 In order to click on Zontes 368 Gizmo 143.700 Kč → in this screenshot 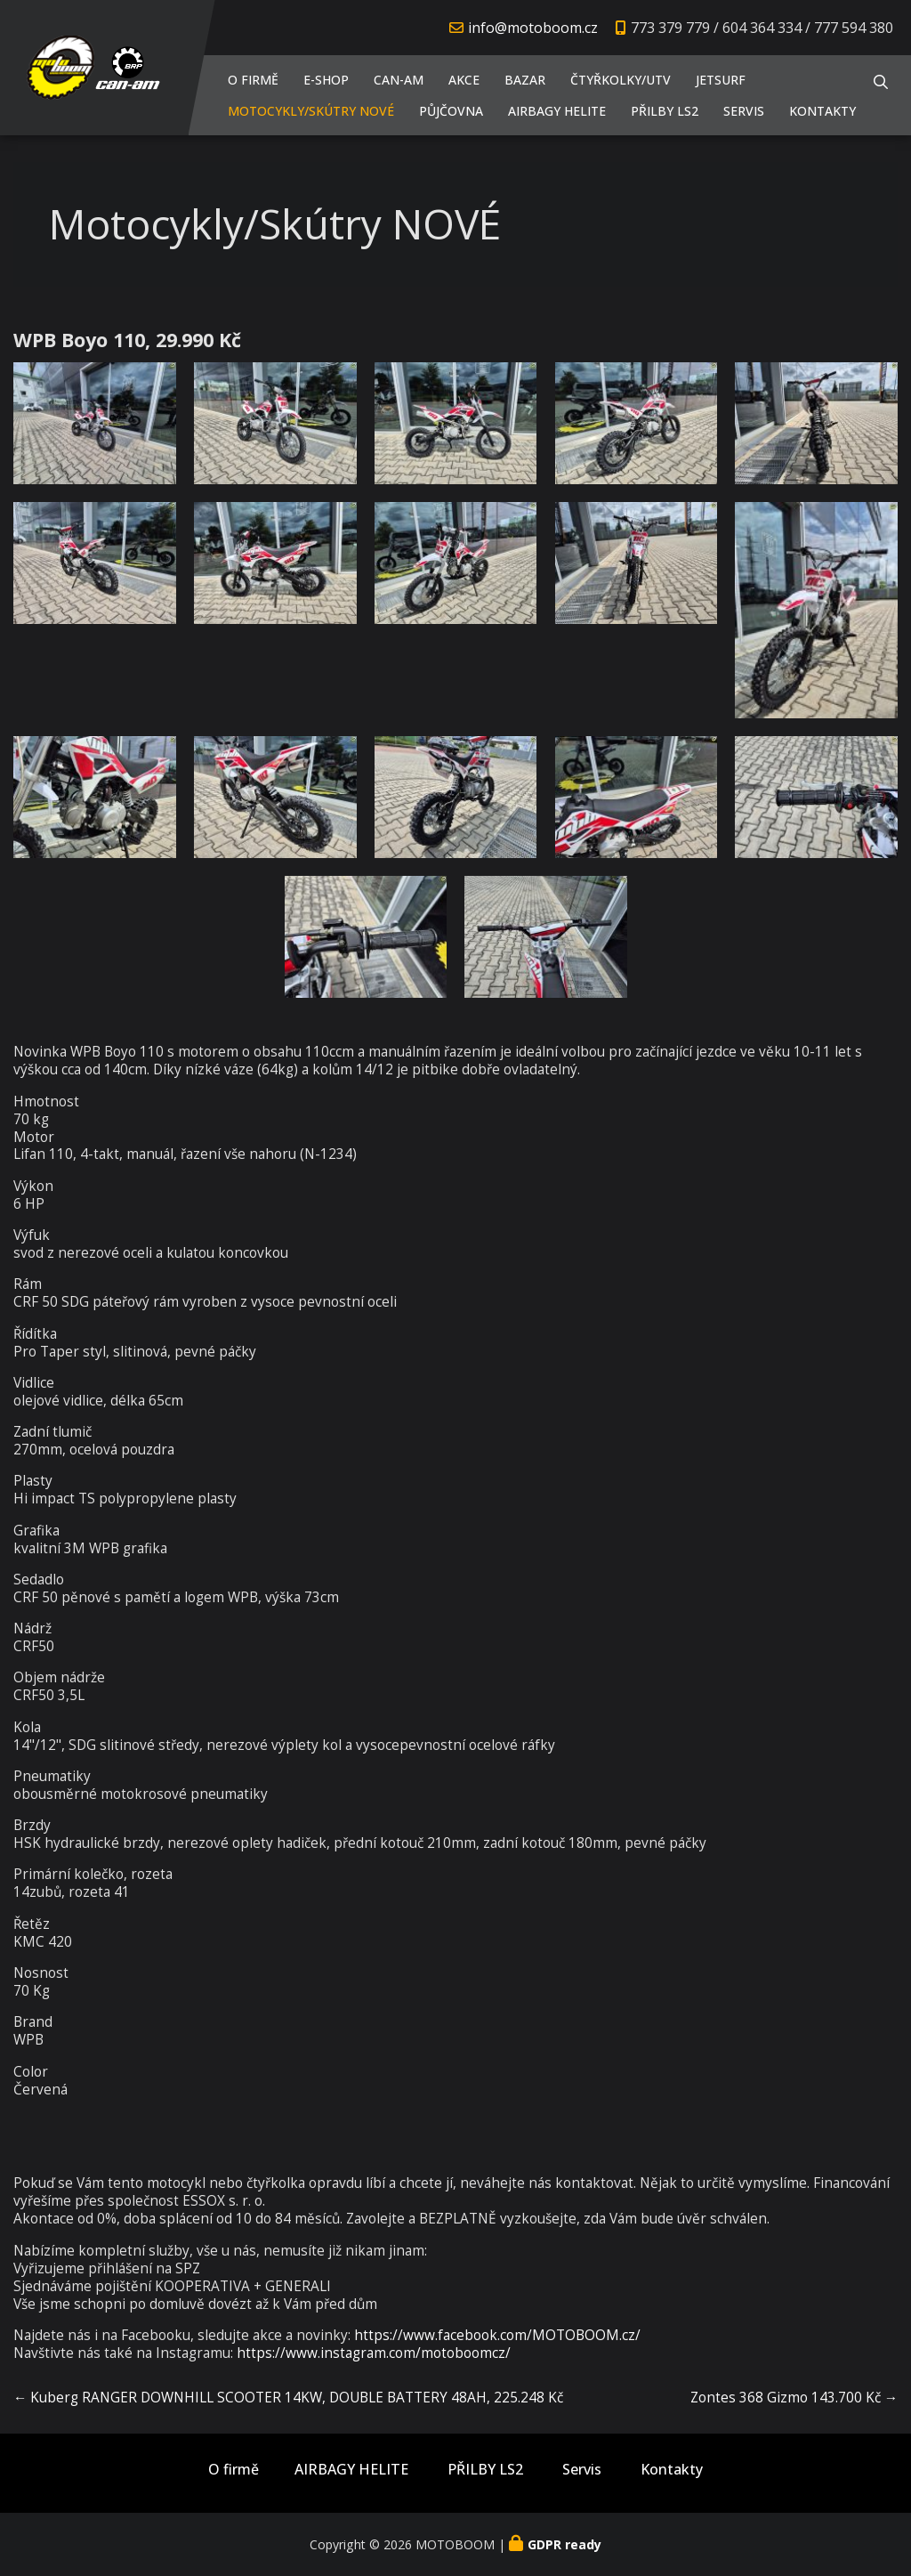, I will do `click(794, 2397)`.